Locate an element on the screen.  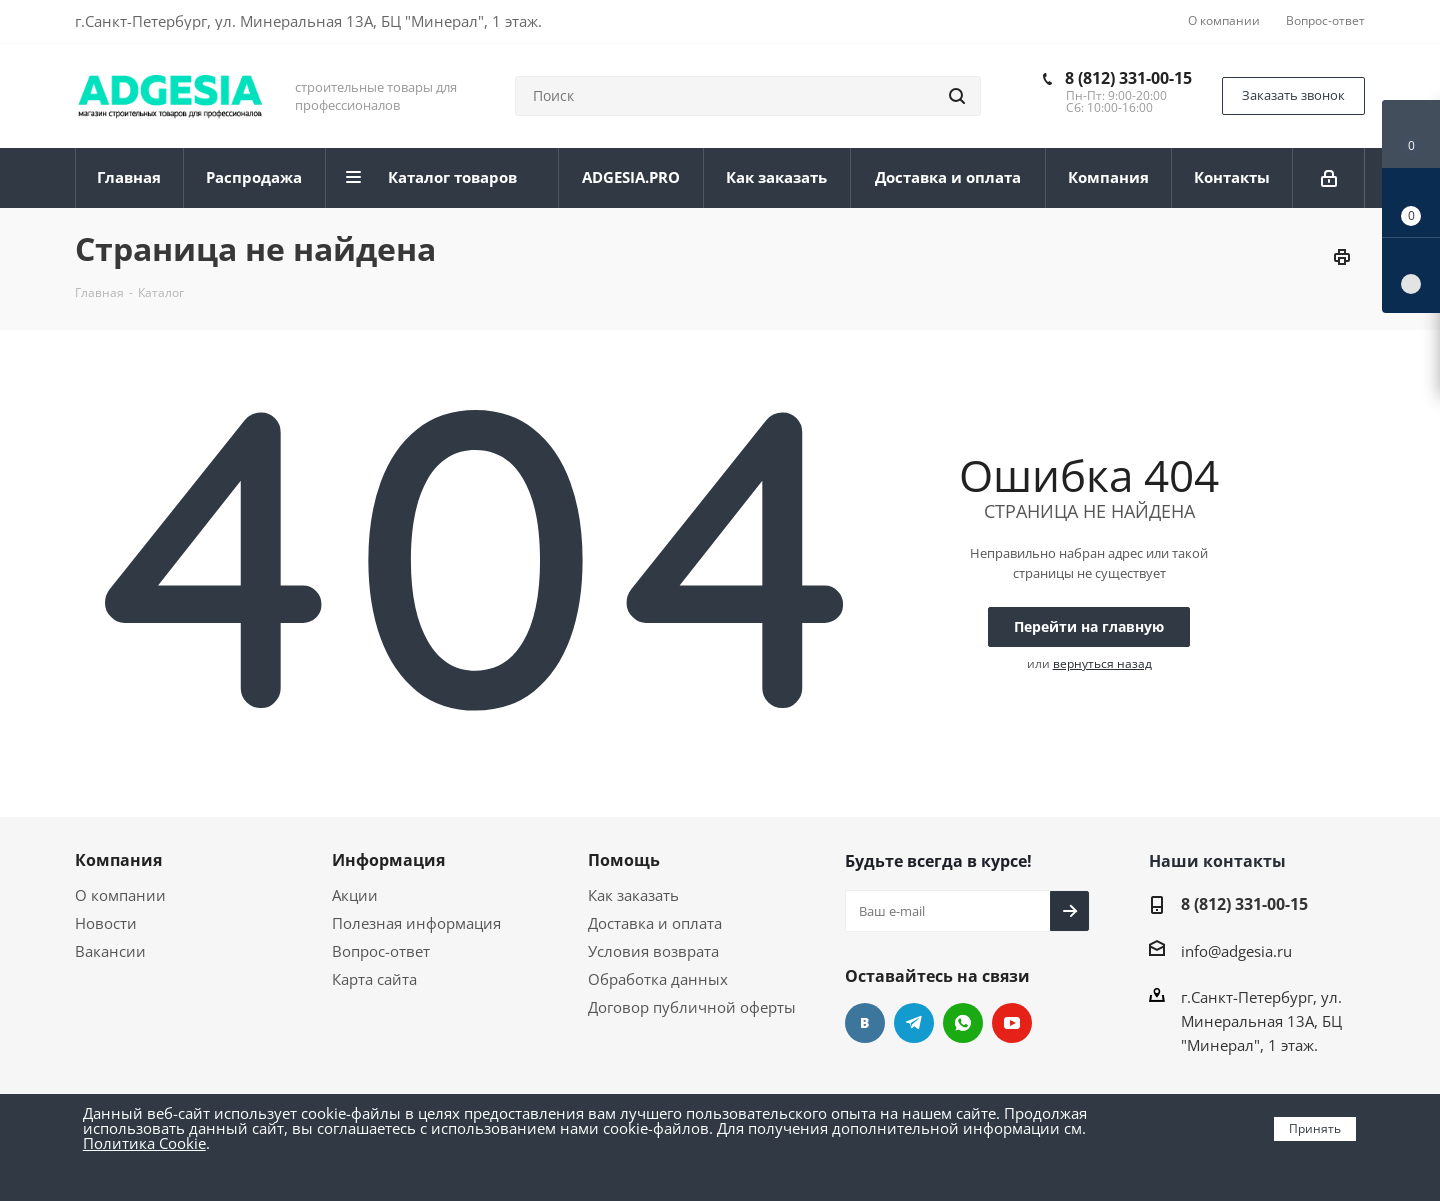
Помощь is located at coordinates (624, 860).